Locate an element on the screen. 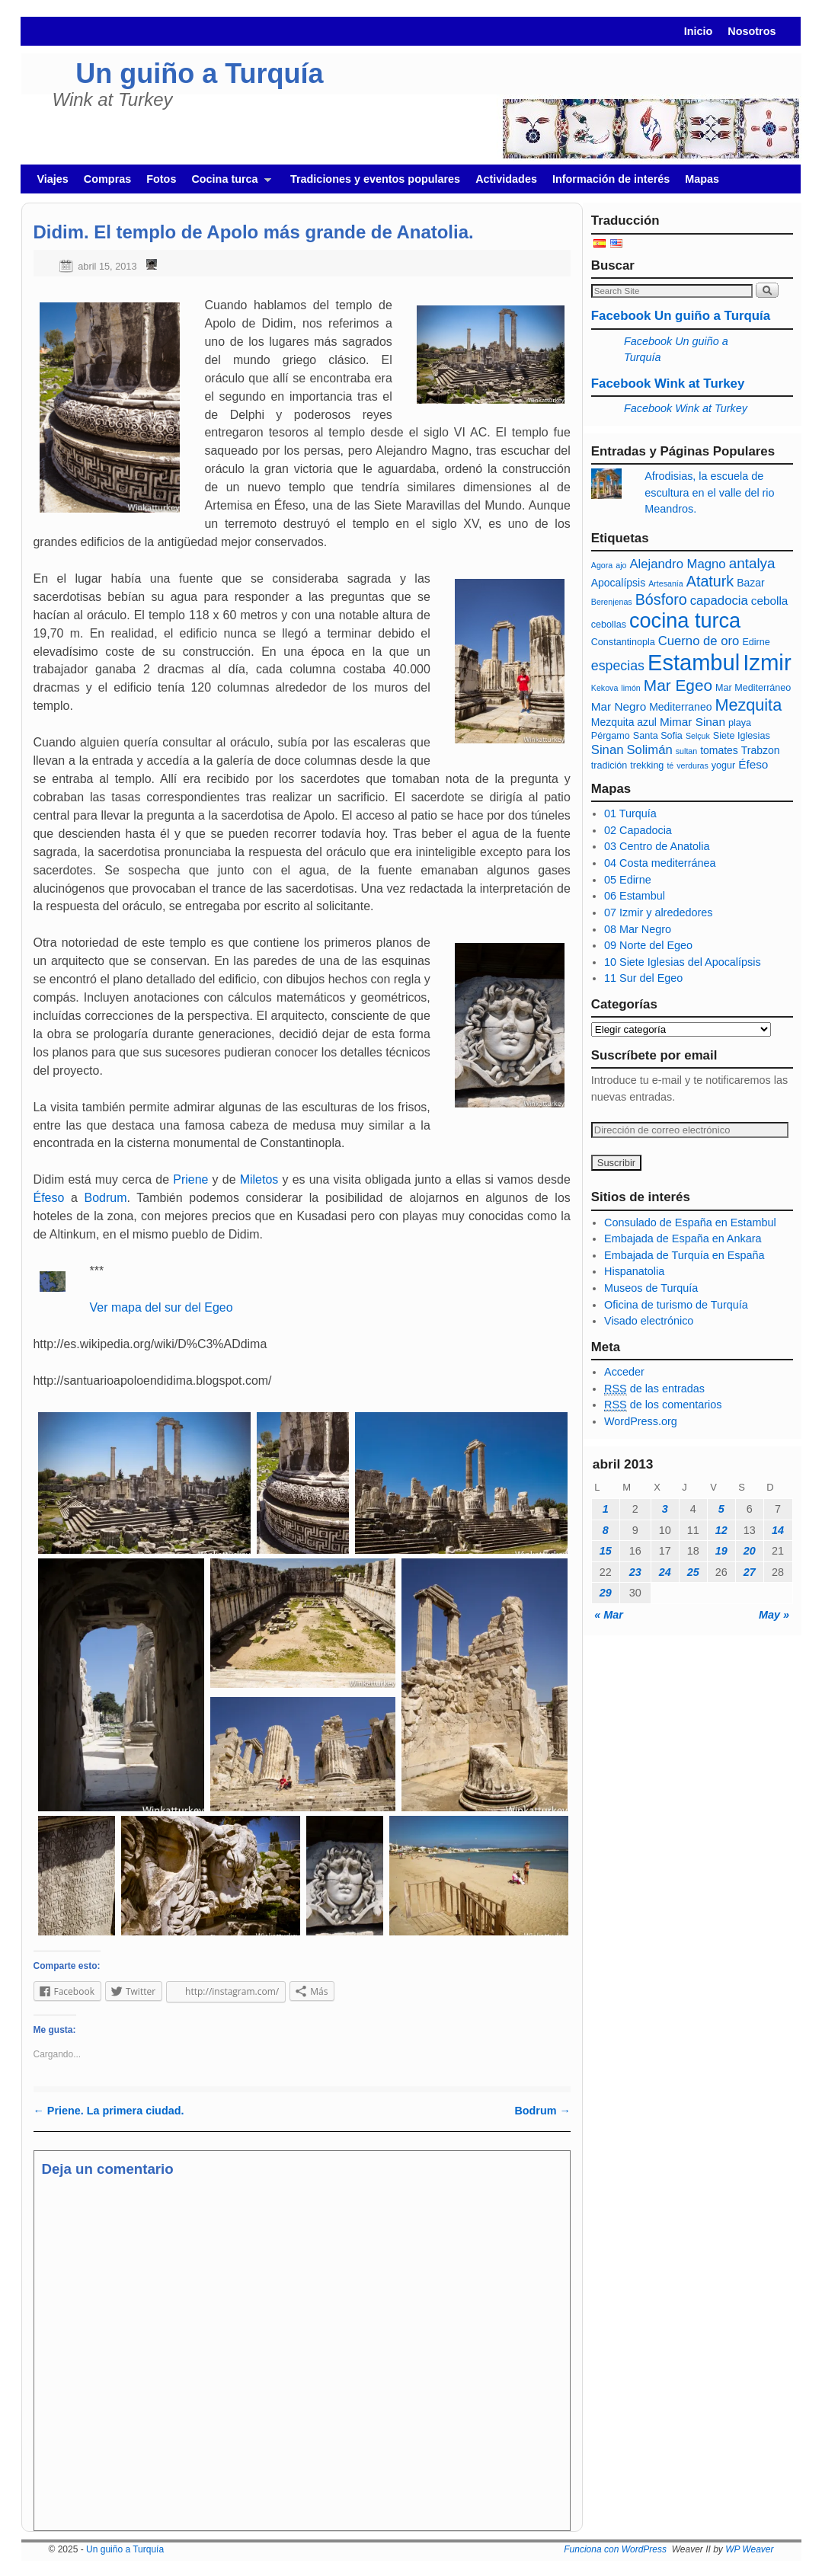  Ataturk [Ataturk (12 elementos)] is located at coordinates (710, 581).